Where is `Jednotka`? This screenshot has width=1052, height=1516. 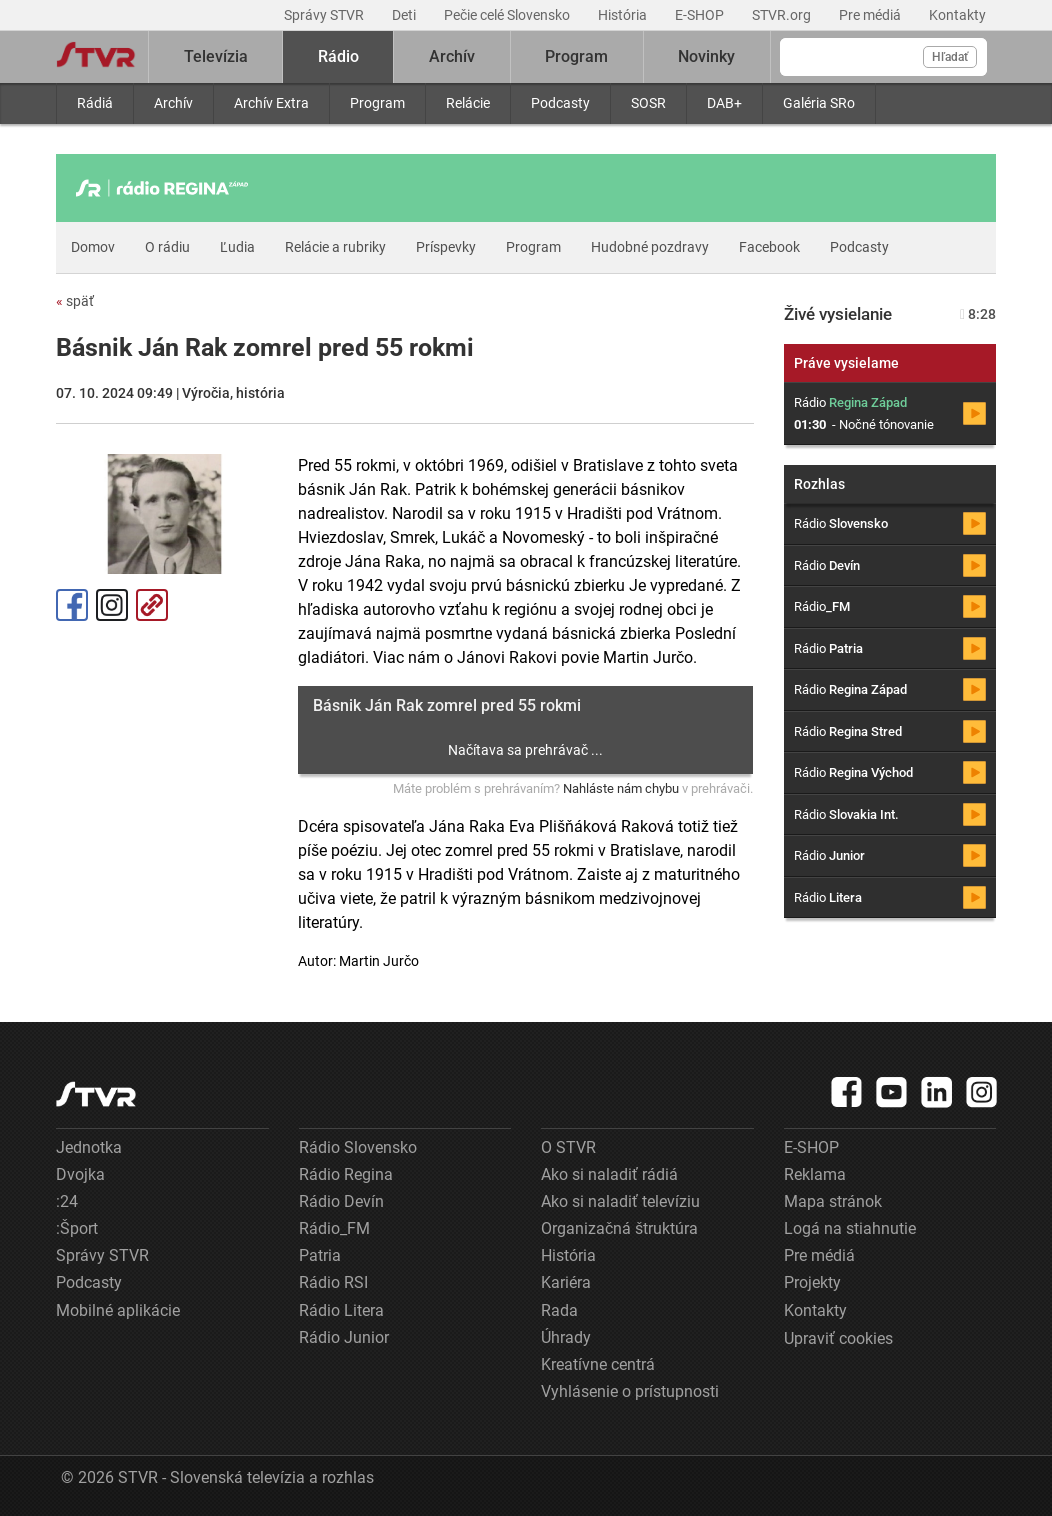
Jednotka is located at coordinates (89, 1147).